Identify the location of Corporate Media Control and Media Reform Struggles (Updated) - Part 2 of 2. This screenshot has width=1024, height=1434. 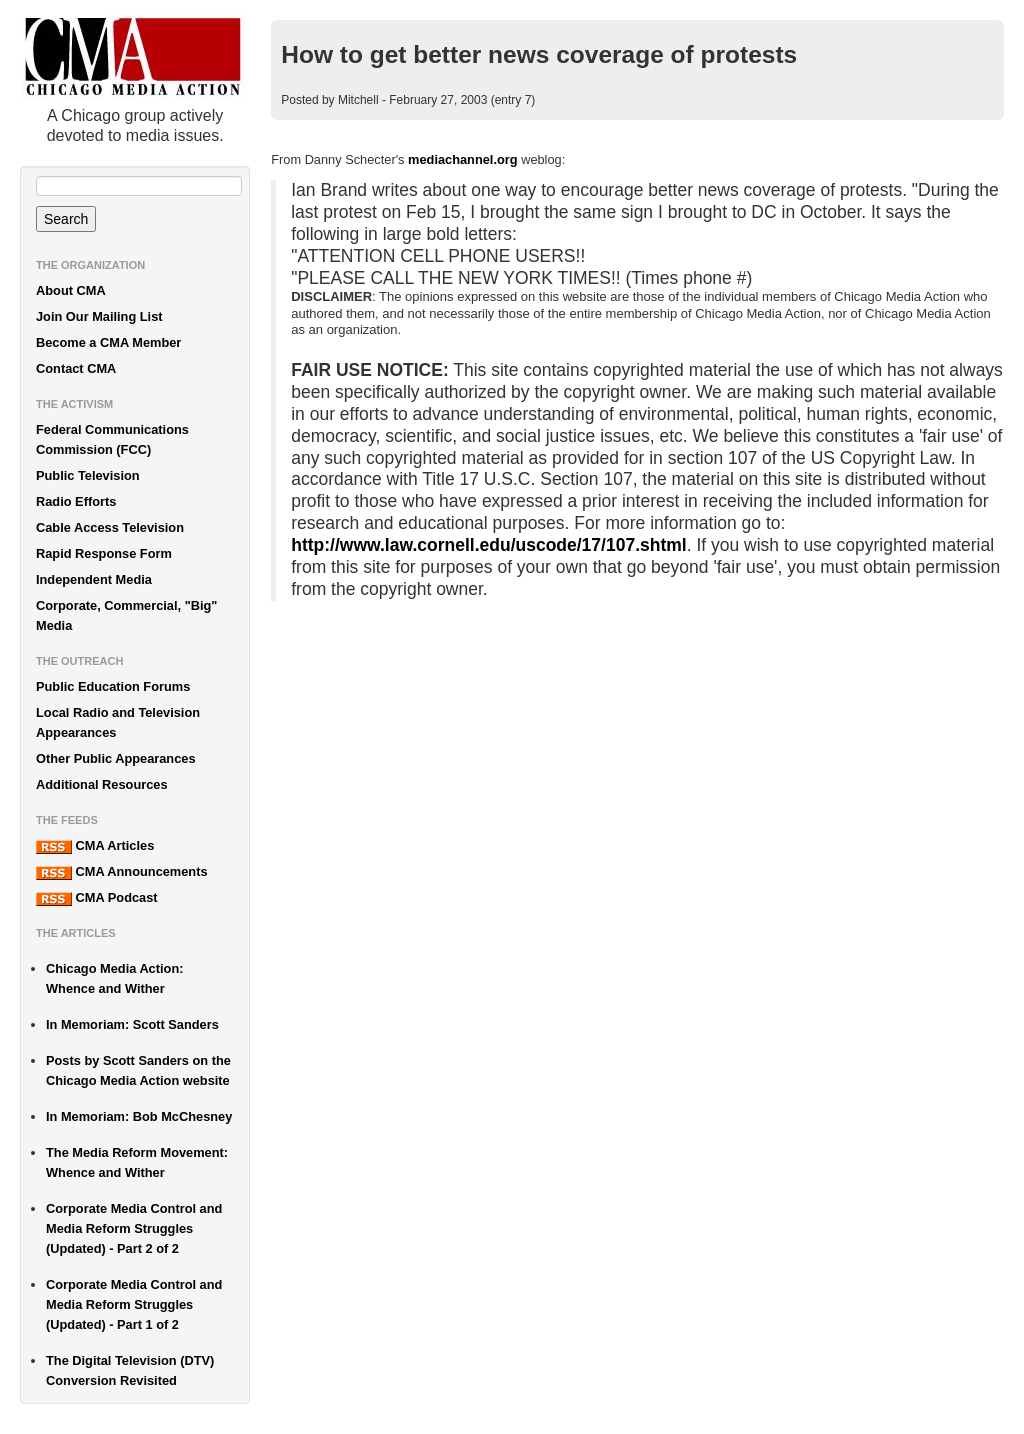
(134, 1228).